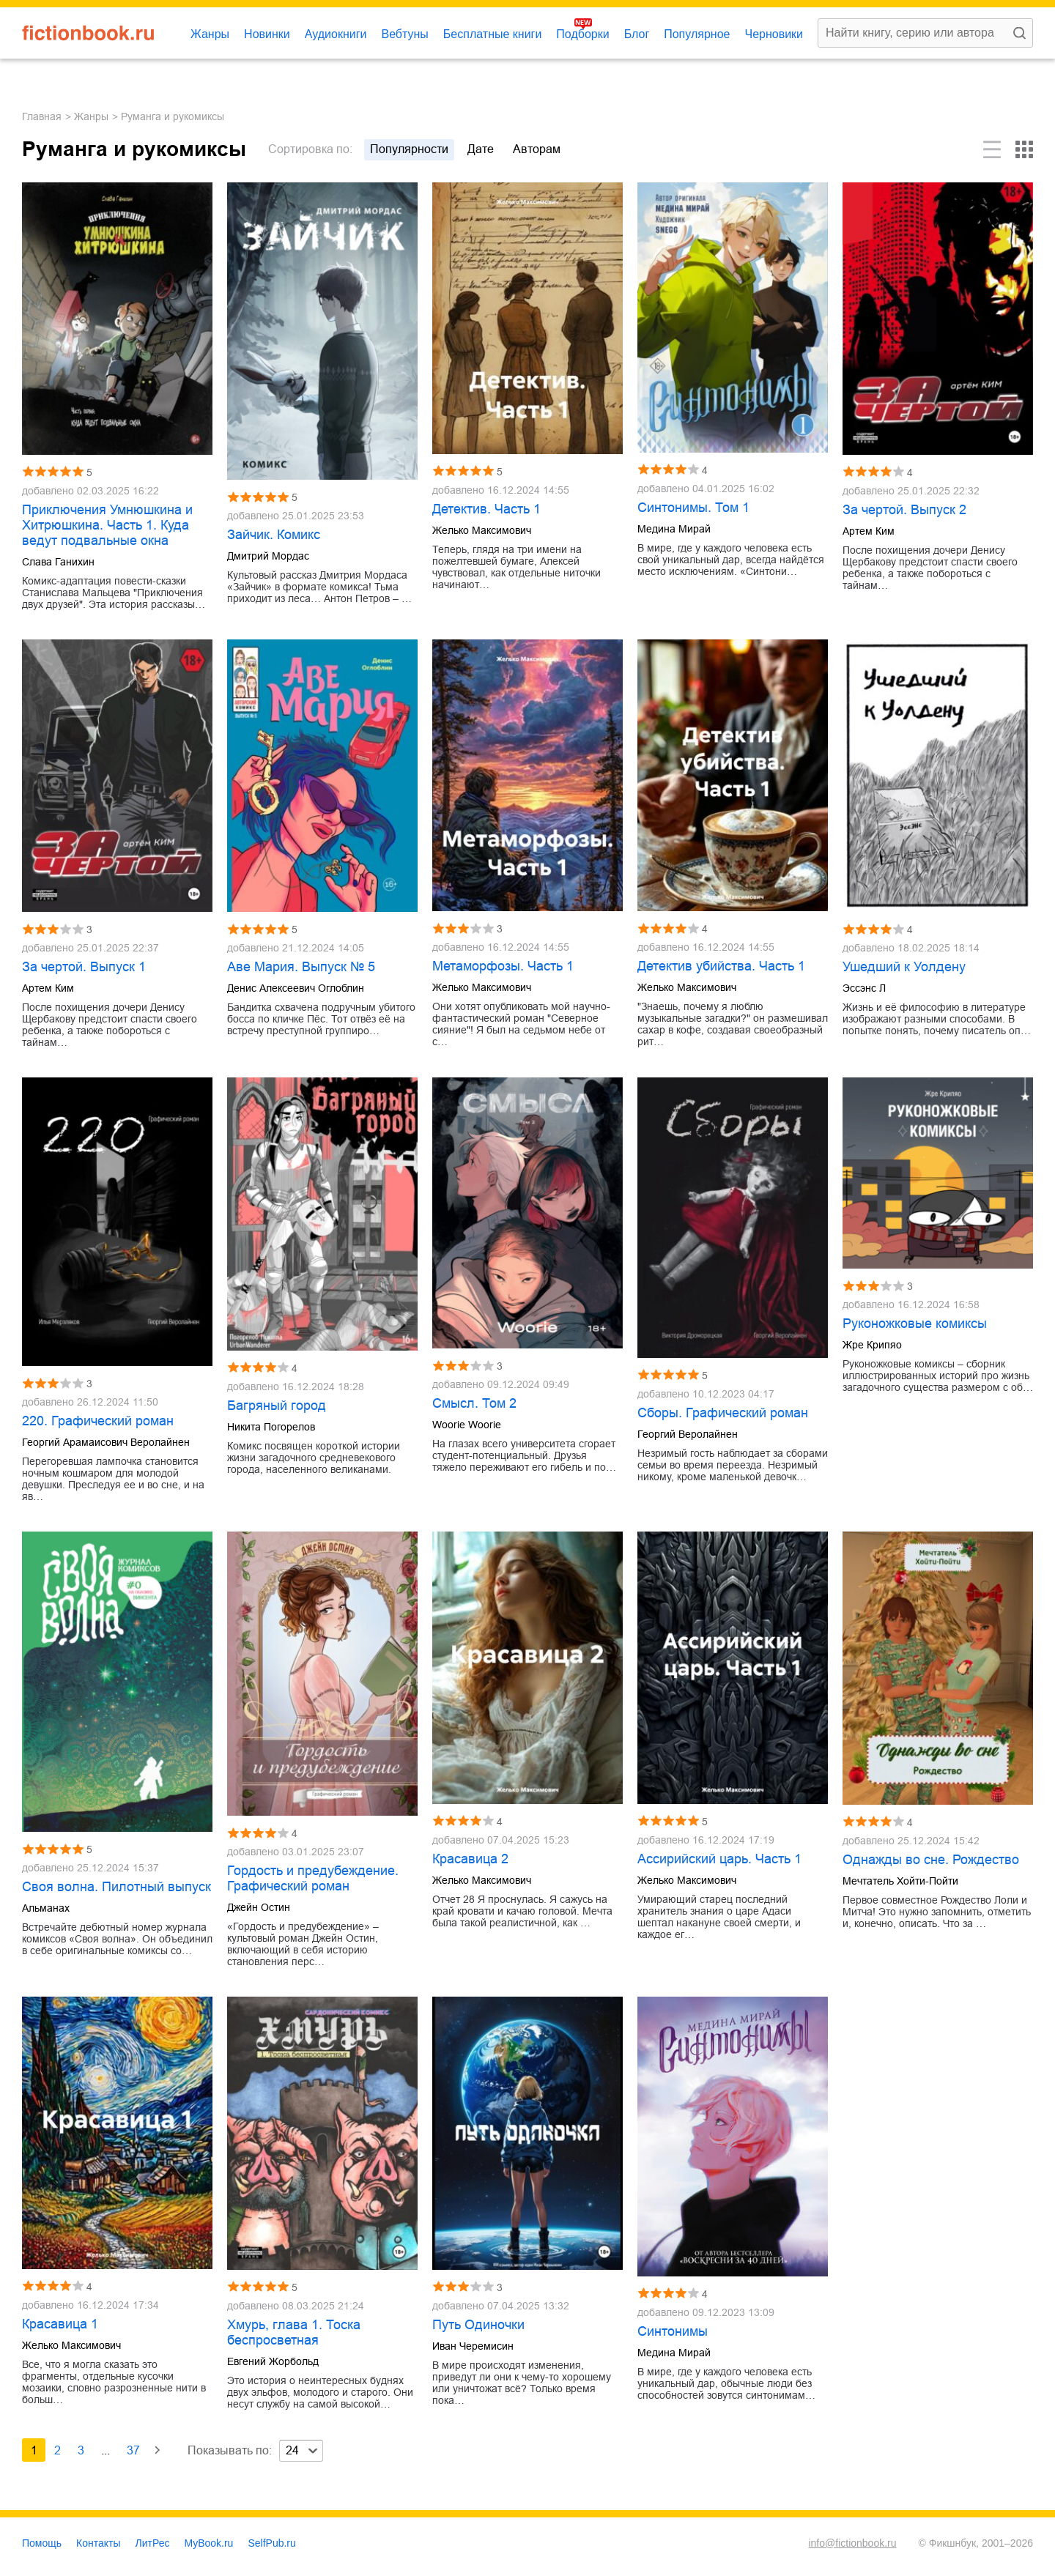 The width and height of the screenshot is (1055, 2576). Describe the element at coordinates (915, 1323) in the screenshot. I see `Руконожковые комиксы` at that location.